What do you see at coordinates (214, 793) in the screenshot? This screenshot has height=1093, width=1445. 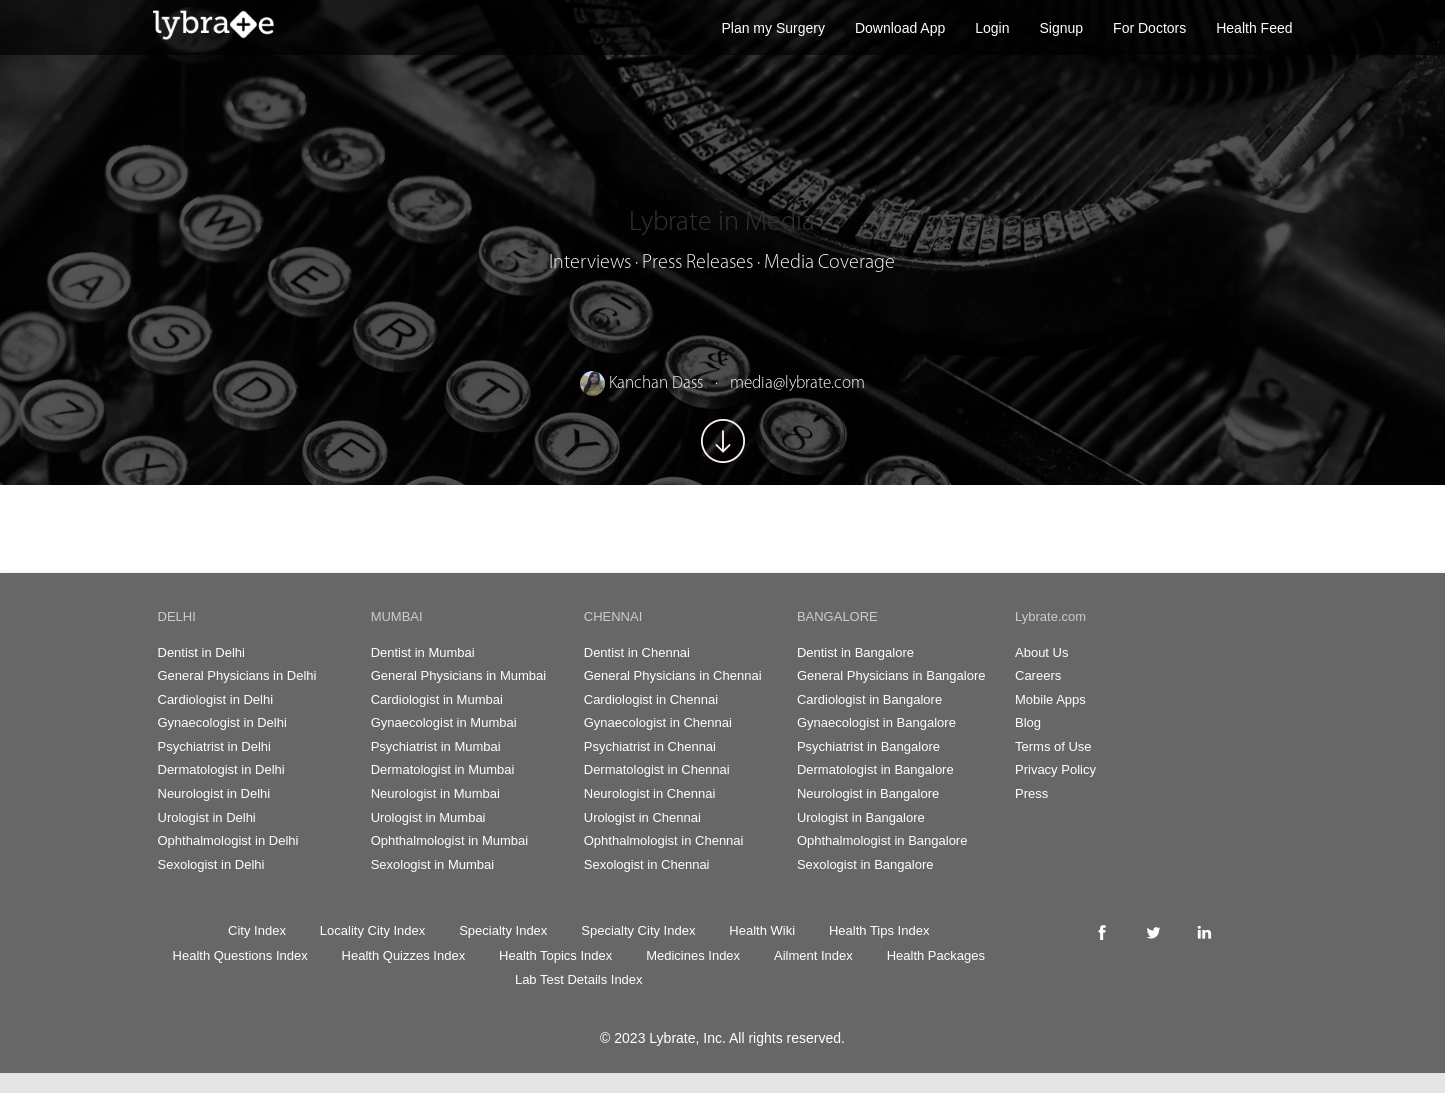 I see `Neurologist in Delhi` at bounding box center [214, 793].